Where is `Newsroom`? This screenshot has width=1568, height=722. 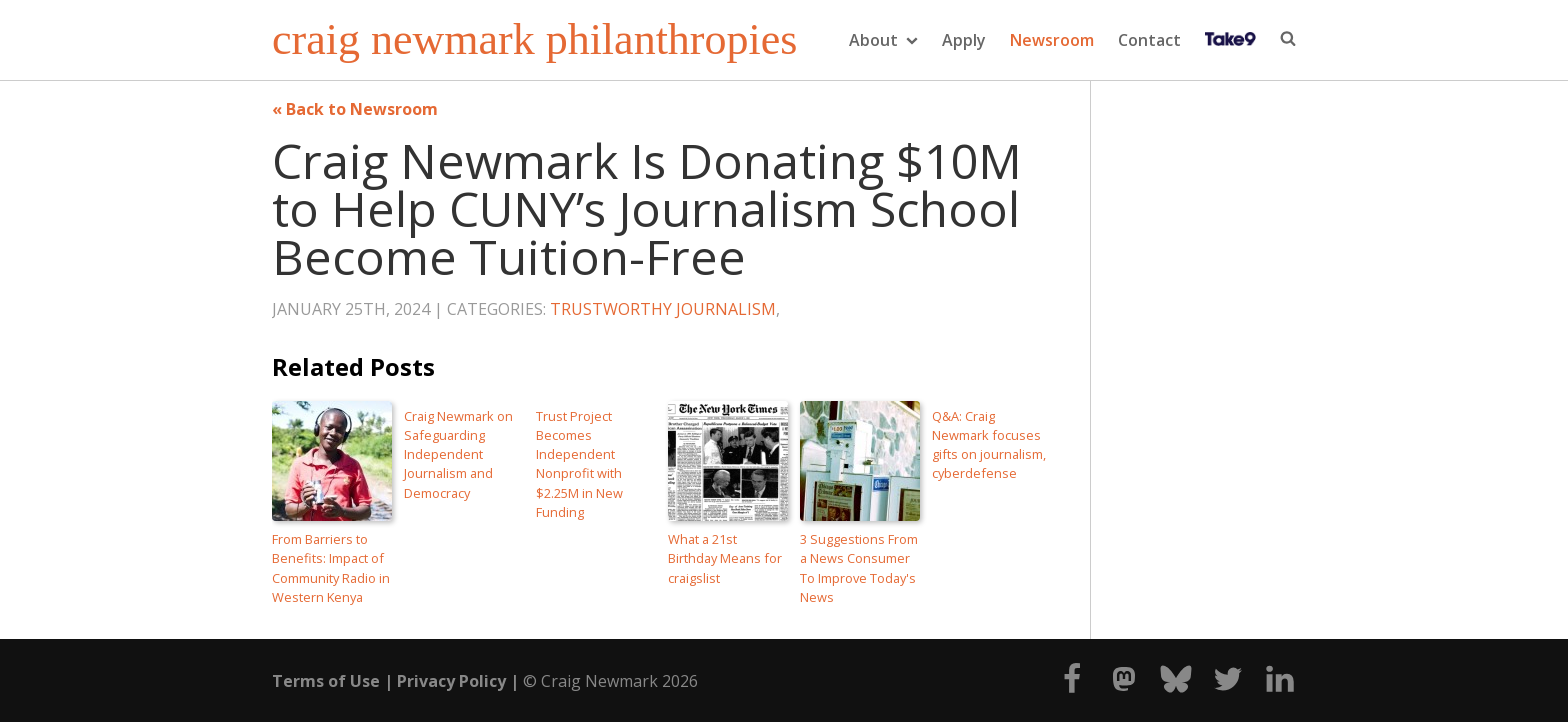 Newsroom is located at coordinates (1052, 40).